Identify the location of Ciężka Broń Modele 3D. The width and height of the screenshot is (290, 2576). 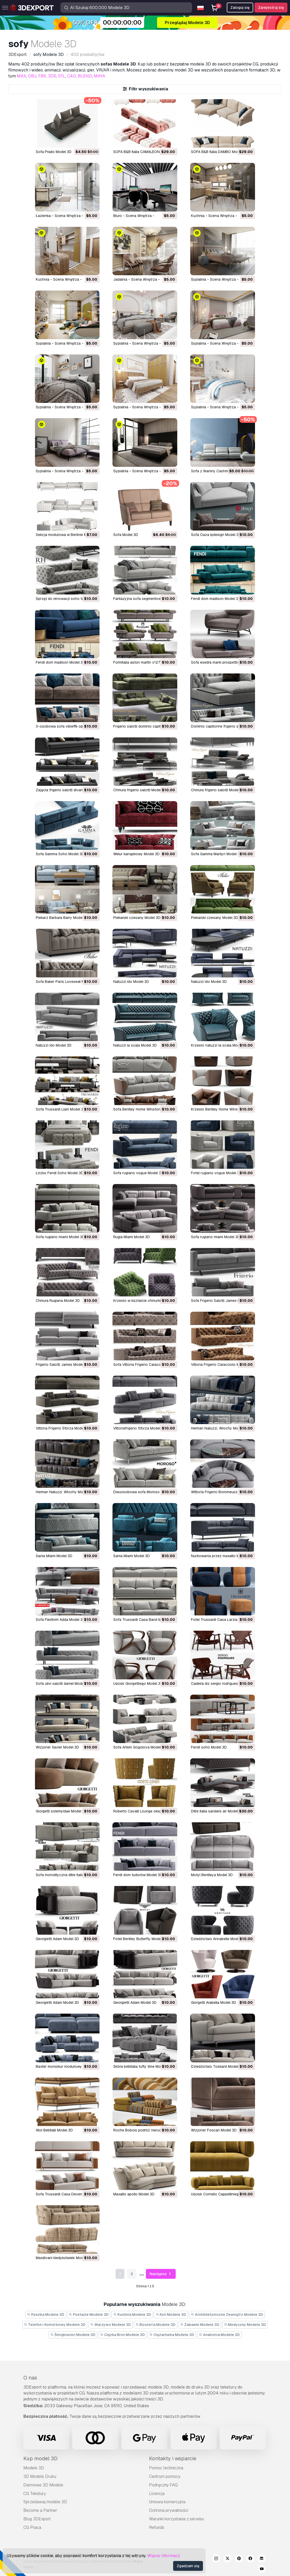
(122, 2334).